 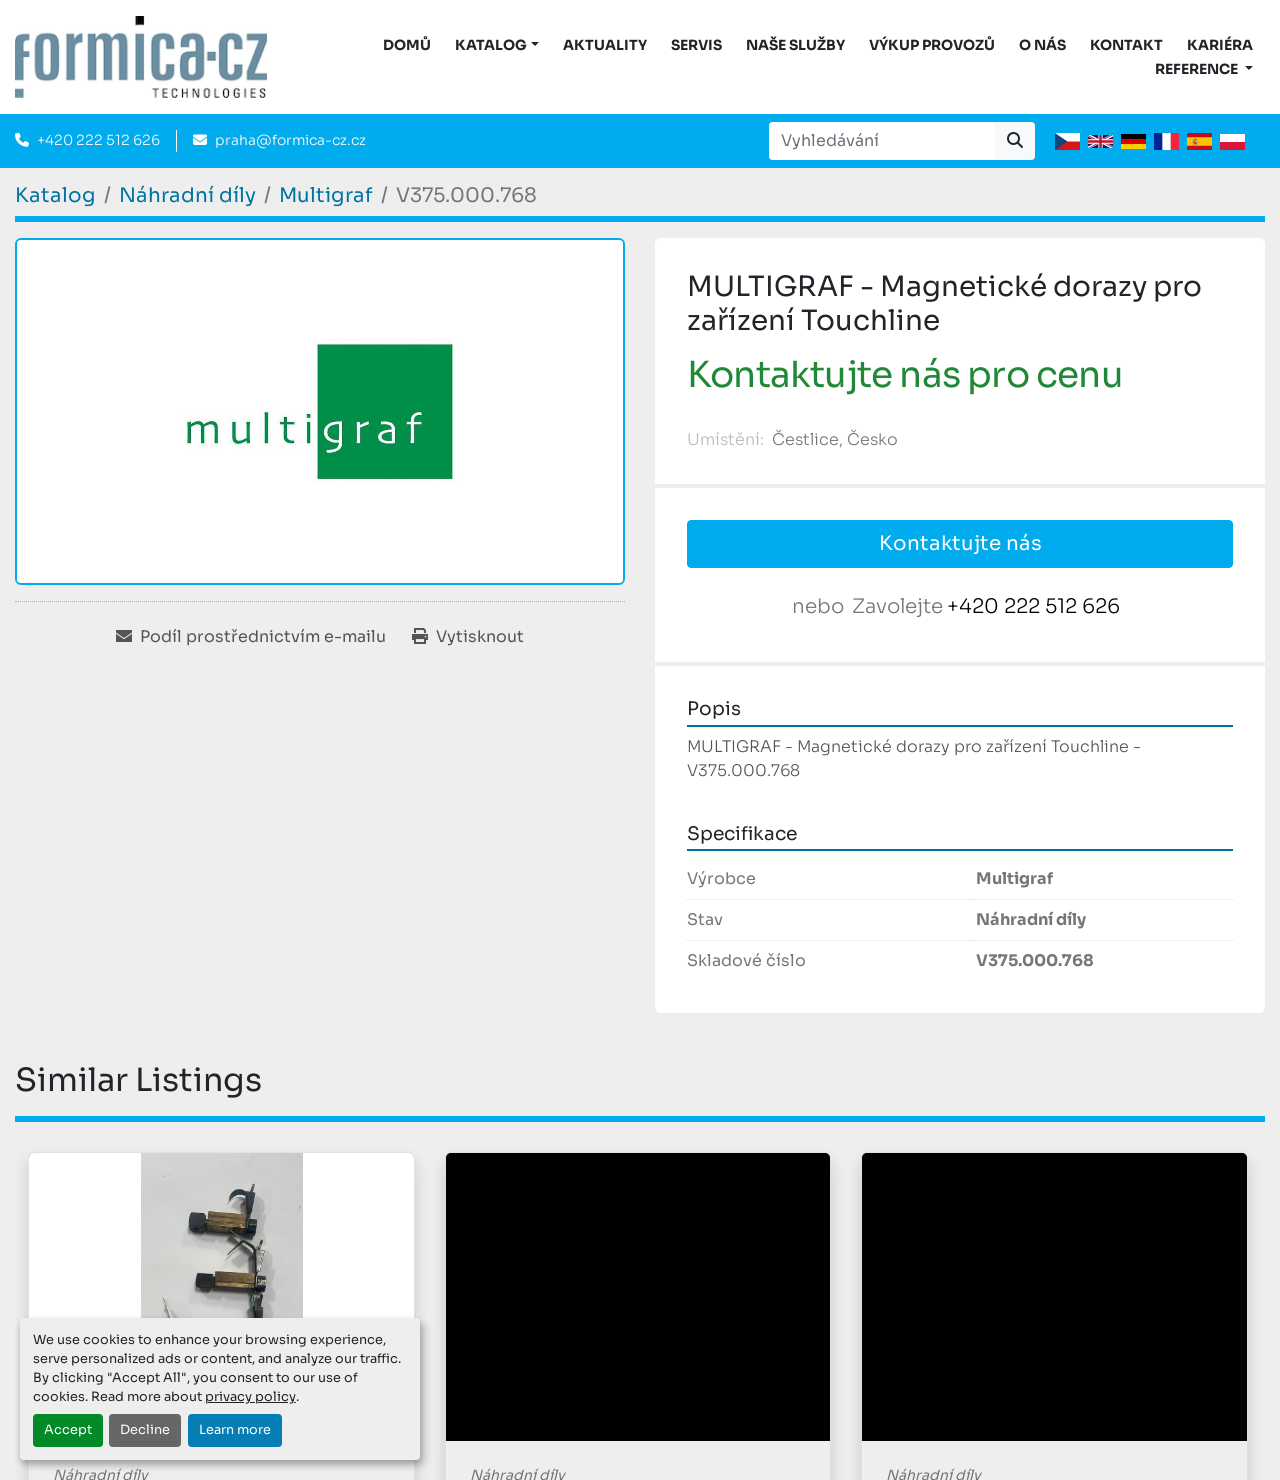 I want to click on Kontakt, so click(x=1126, y=45).